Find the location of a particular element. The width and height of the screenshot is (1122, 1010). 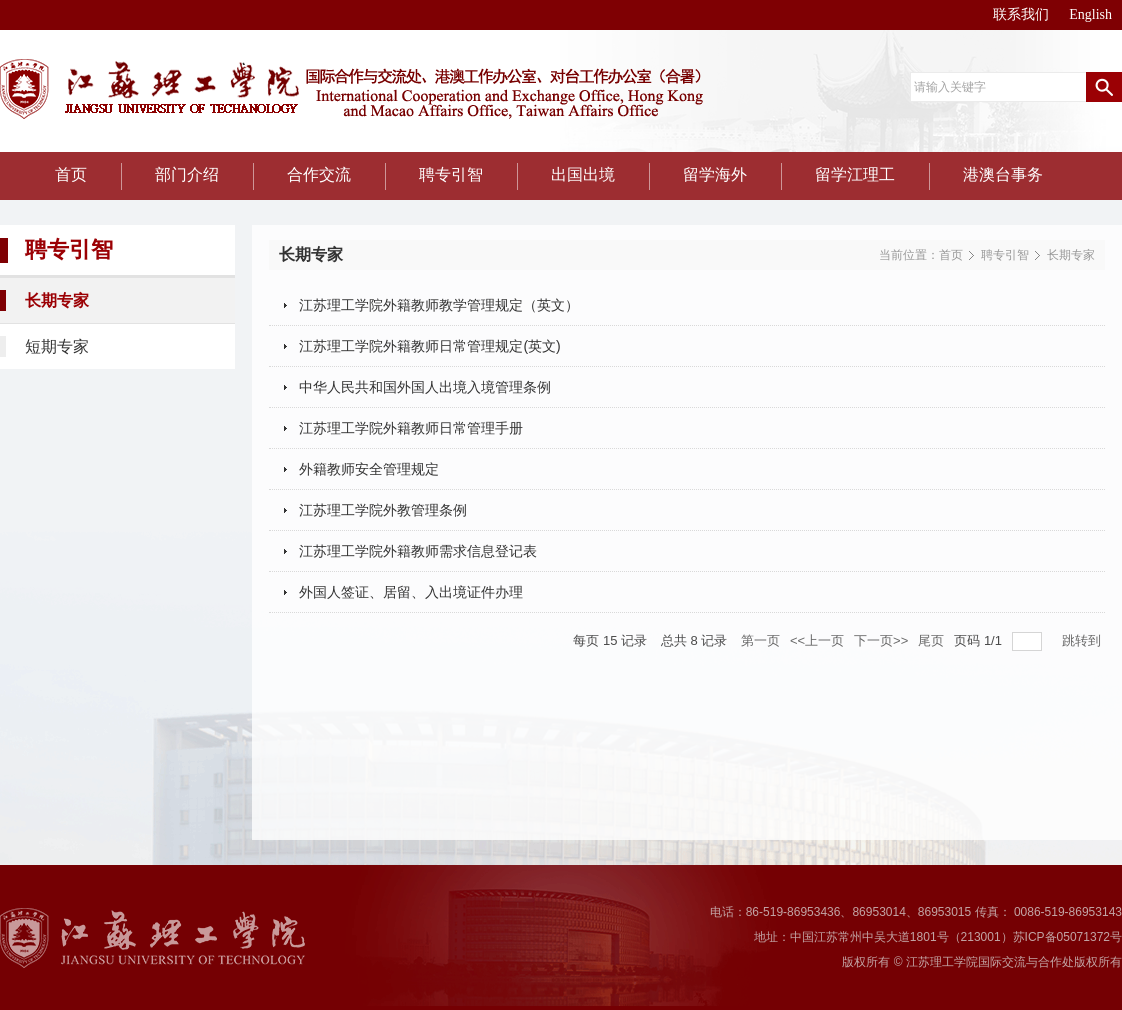

长期专家 is located at coordinates (1071, 255).